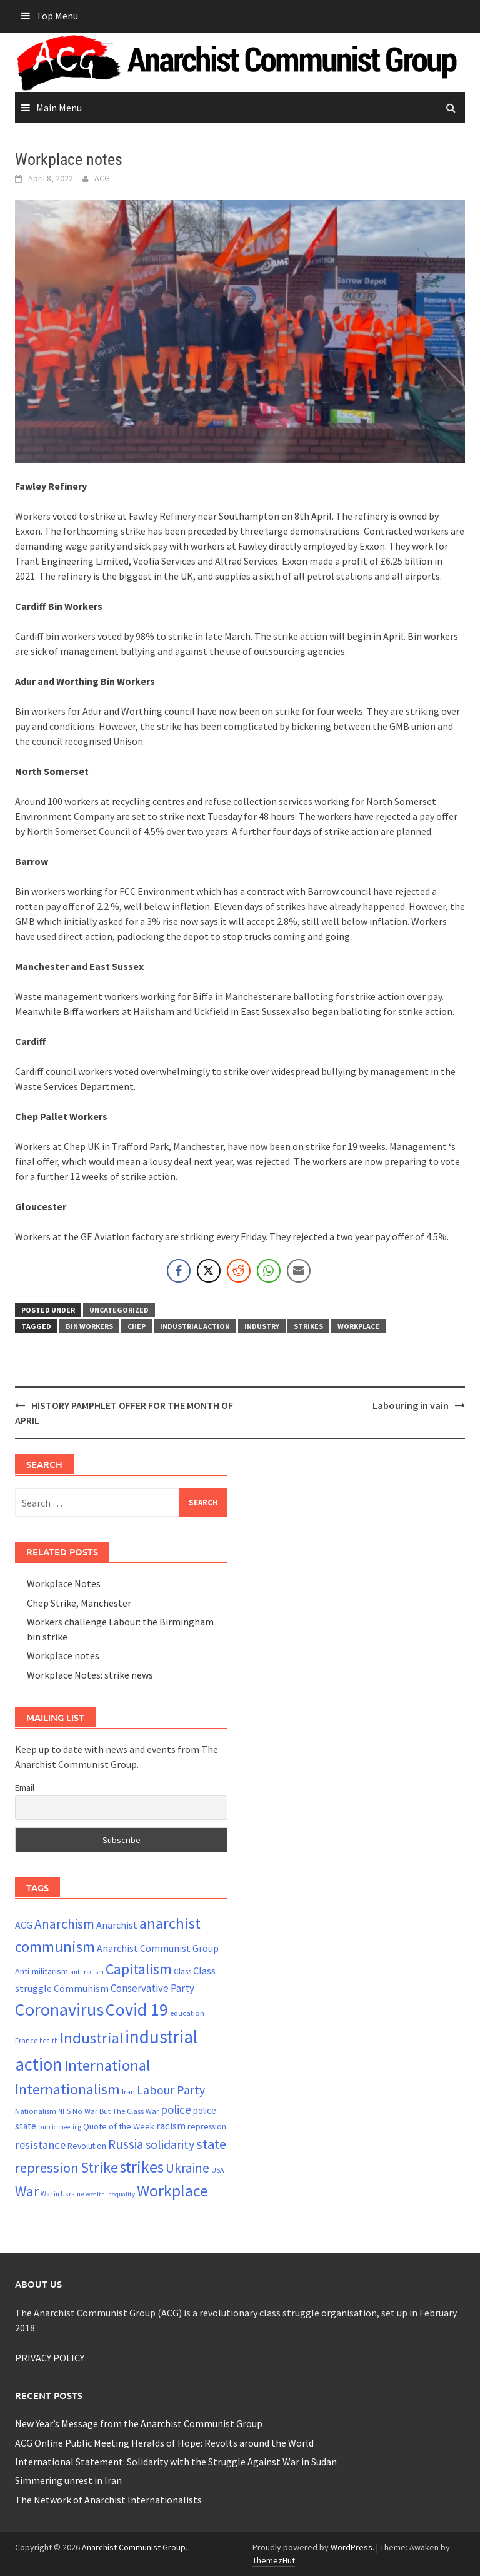 The height and width of the screenshot is (2576, 480). Describe the element at coordinates (152, 1988) in the screenshot. I see `Conservative Party [Conservative Party (34 items)]` at that location.